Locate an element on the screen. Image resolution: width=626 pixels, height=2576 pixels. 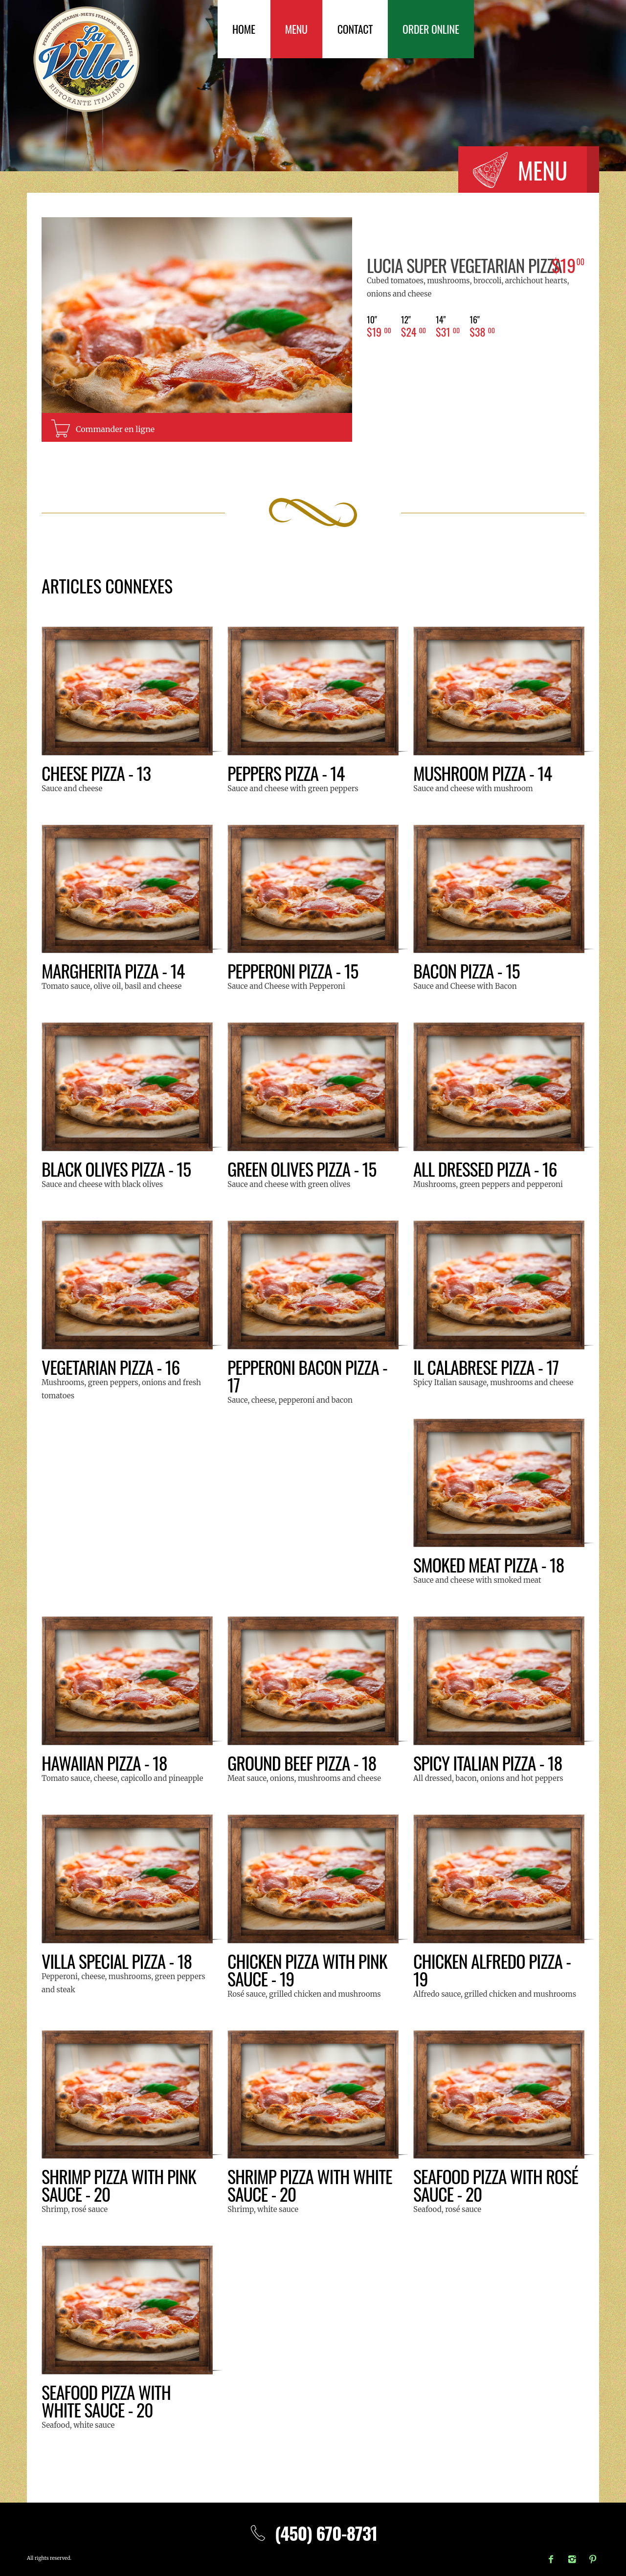
Contact is located at coordinates (355, 29).